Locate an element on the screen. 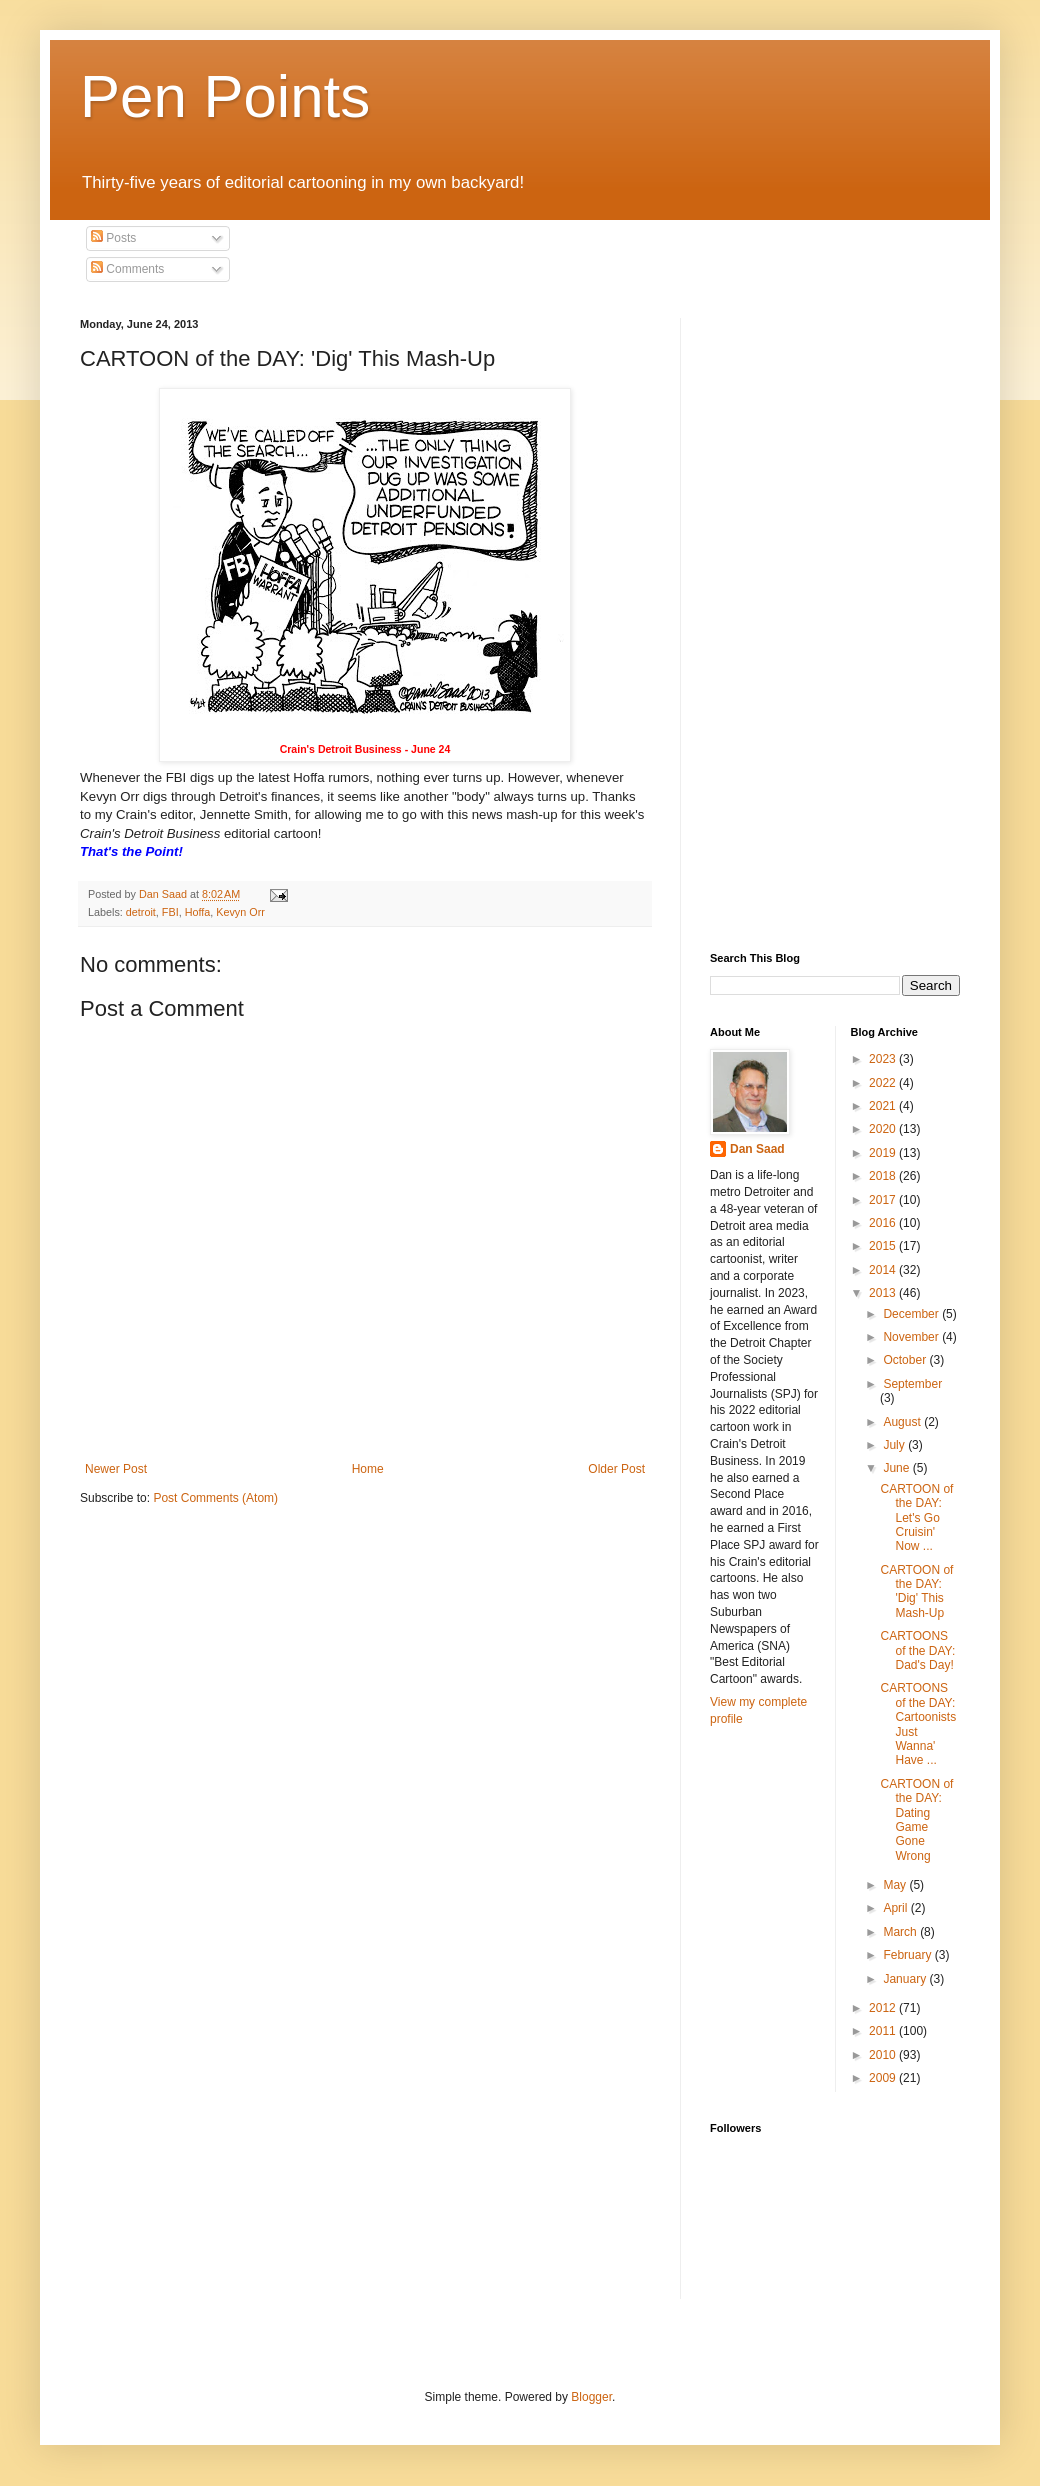  June is located at coordinates (897, 1468).